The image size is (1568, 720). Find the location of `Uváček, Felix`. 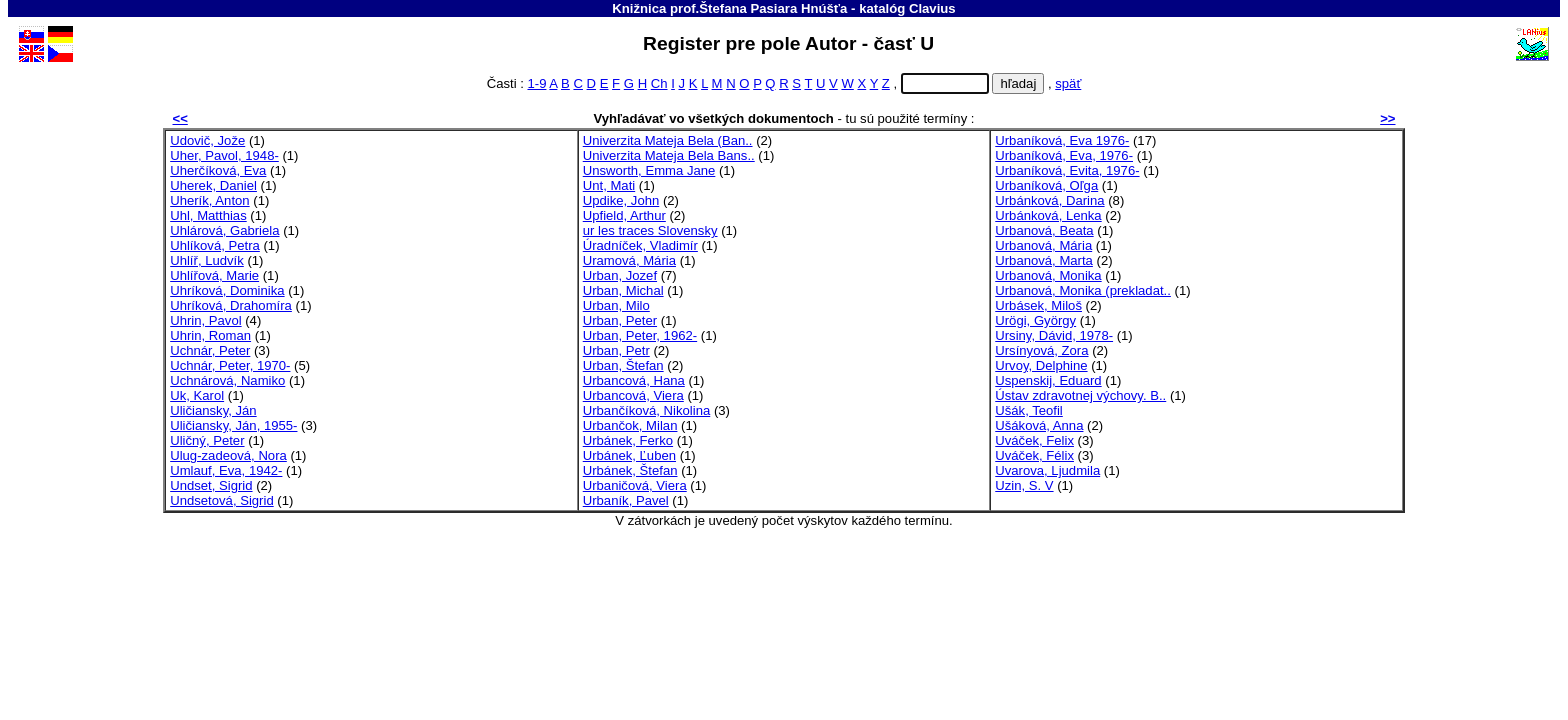

Uváček, Felix is located at coordinates (1034, 440).